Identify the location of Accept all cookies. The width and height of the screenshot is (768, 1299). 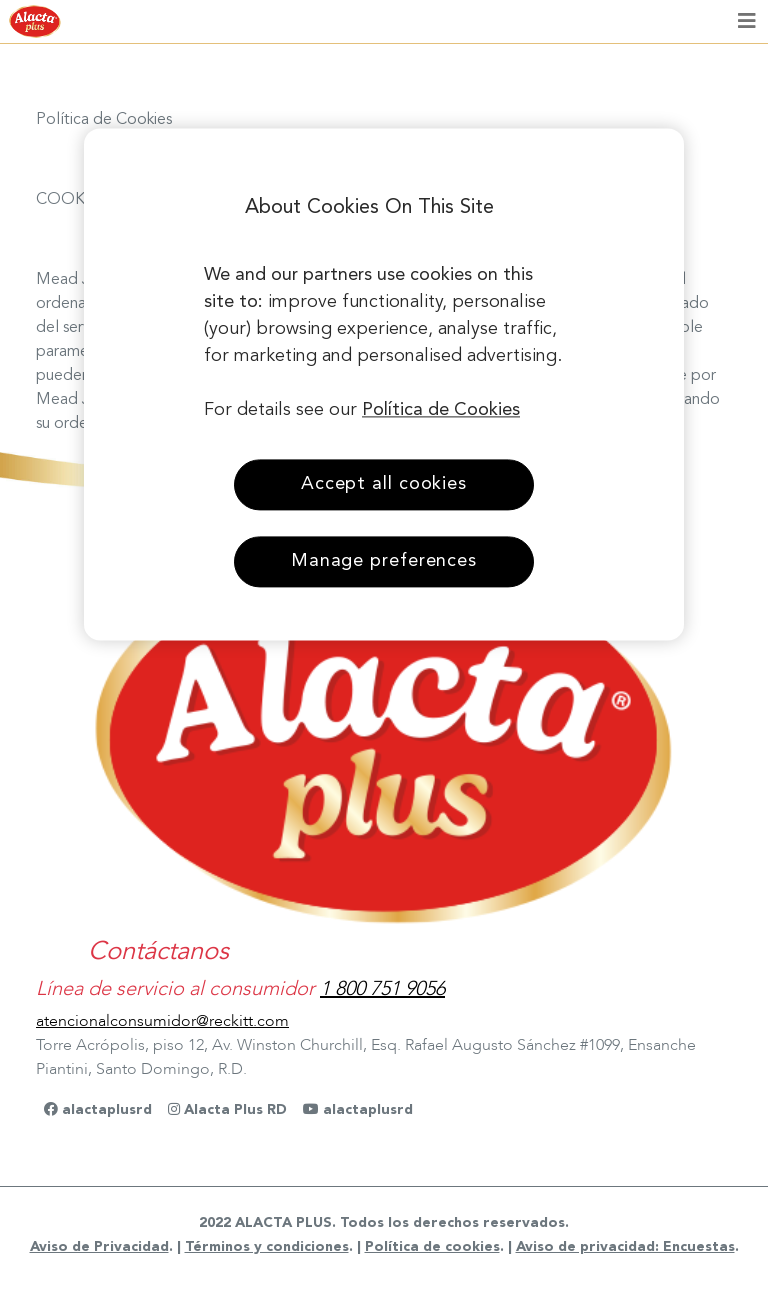
(384, 484).